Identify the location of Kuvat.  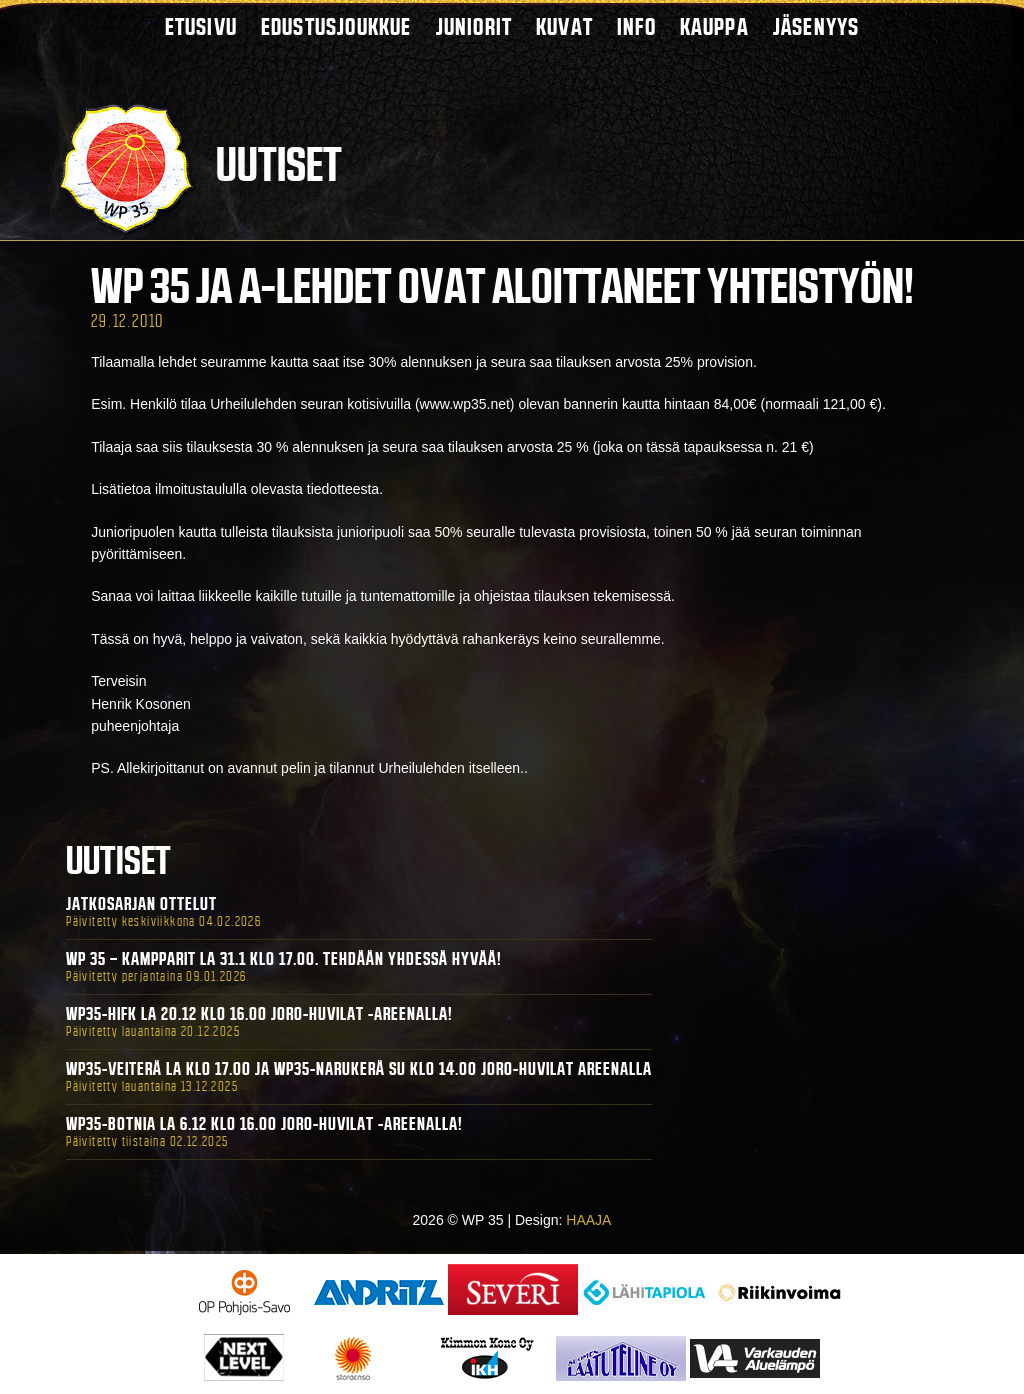
(564, 26).